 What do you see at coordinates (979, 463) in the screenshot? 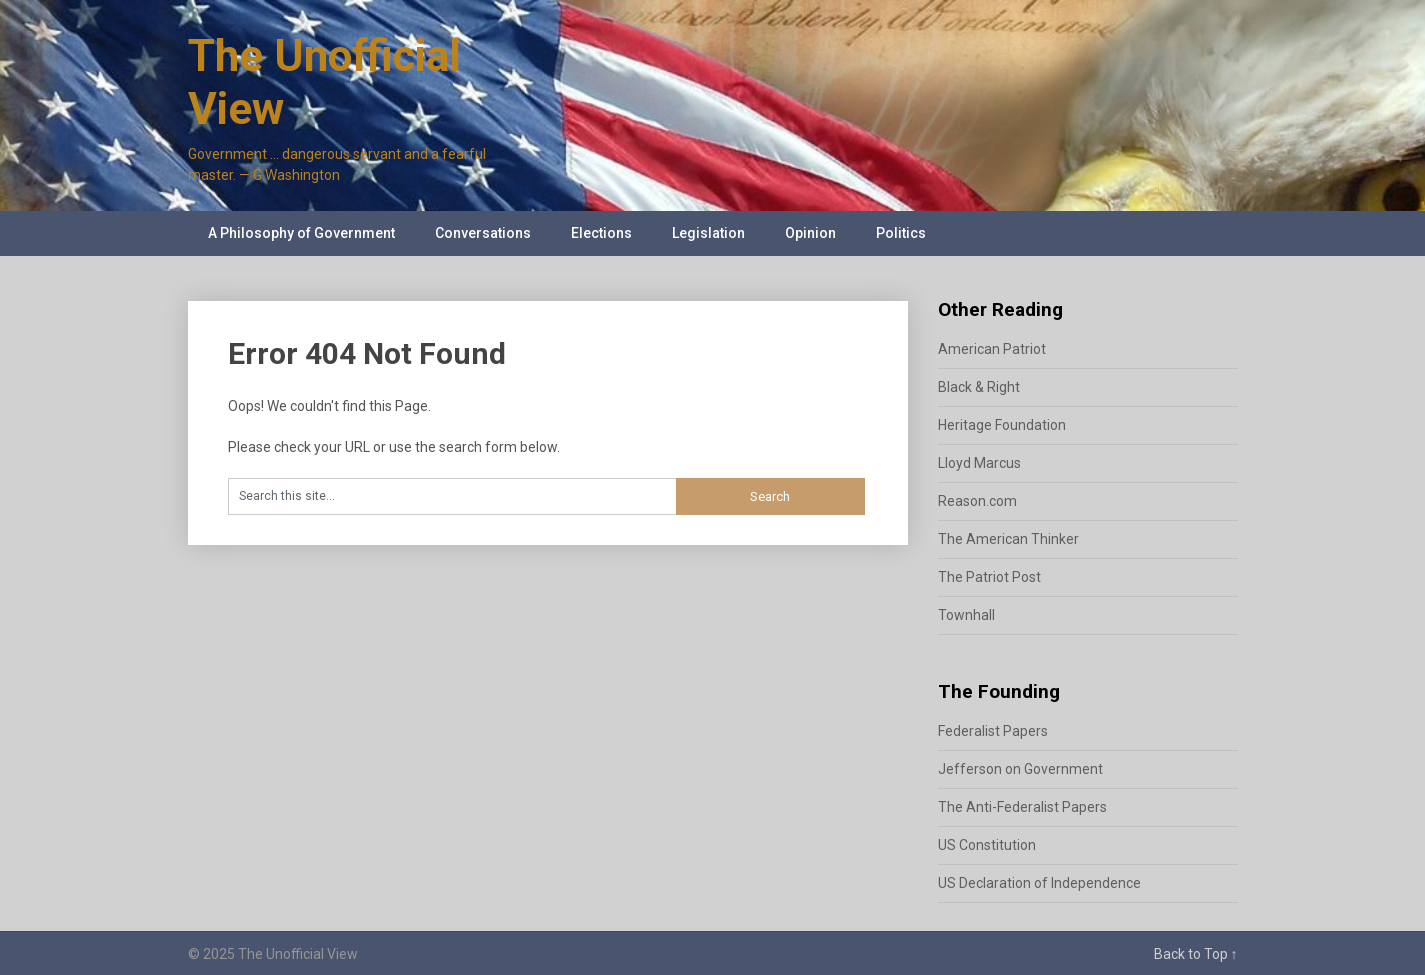
I see `Lloyd Marcus` at bounding box center [979, 463].